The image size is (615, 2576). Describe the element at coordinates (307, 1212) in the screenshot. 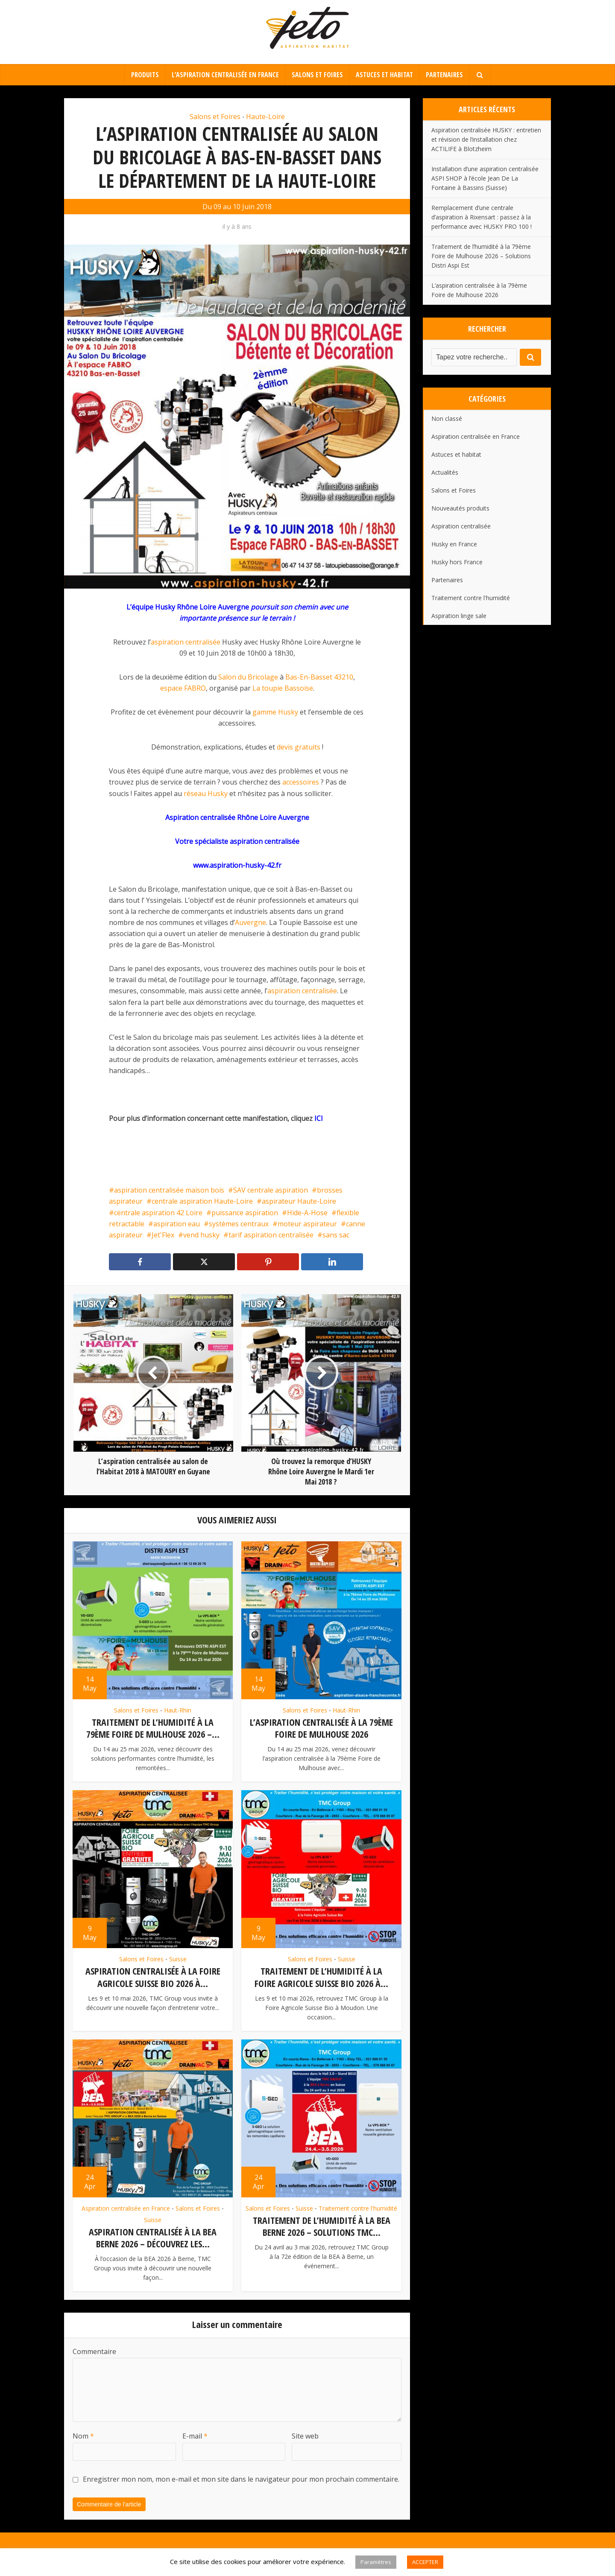

I see `Hide-A-Hose` at that location.